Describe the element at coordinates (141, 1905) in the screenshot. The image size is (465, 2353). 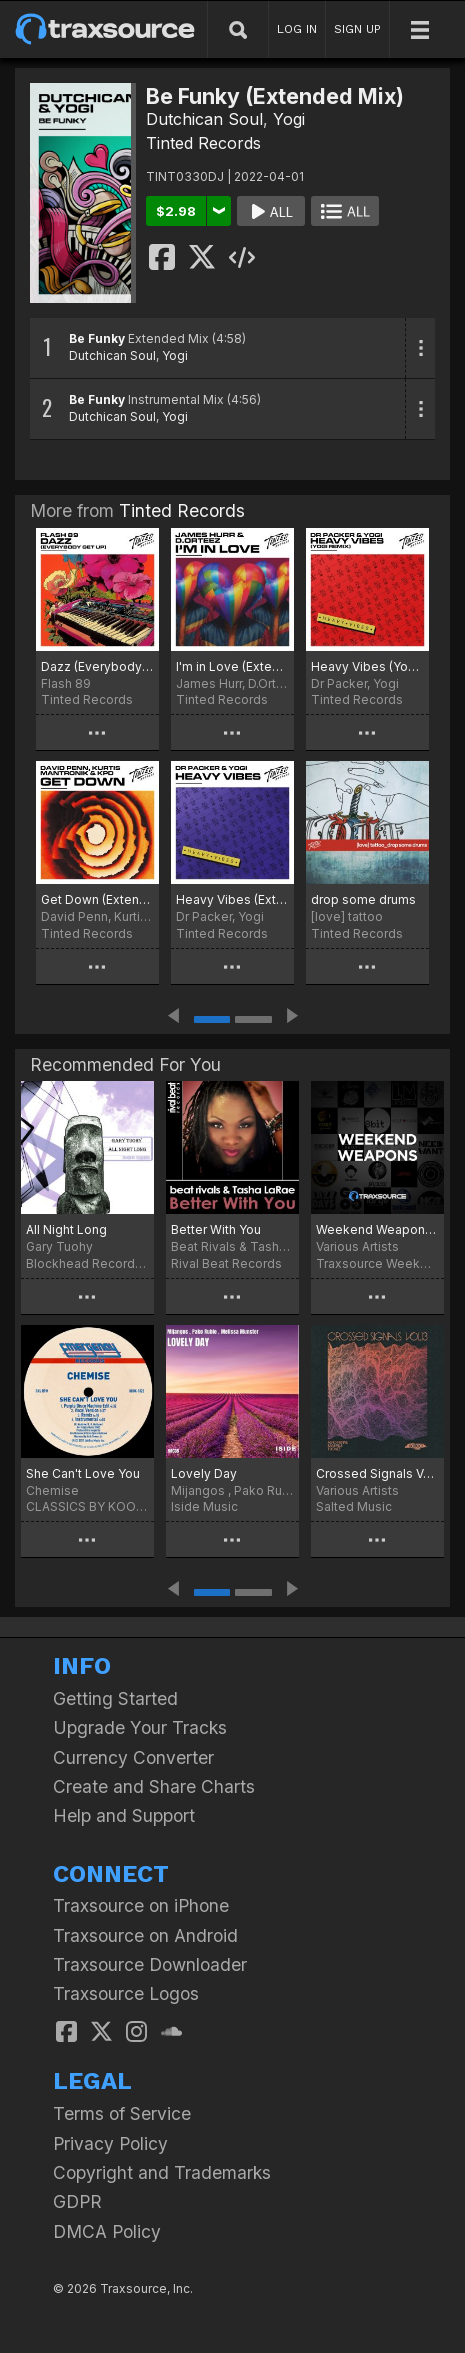
I see `Traxsource on iPhone` at that location.